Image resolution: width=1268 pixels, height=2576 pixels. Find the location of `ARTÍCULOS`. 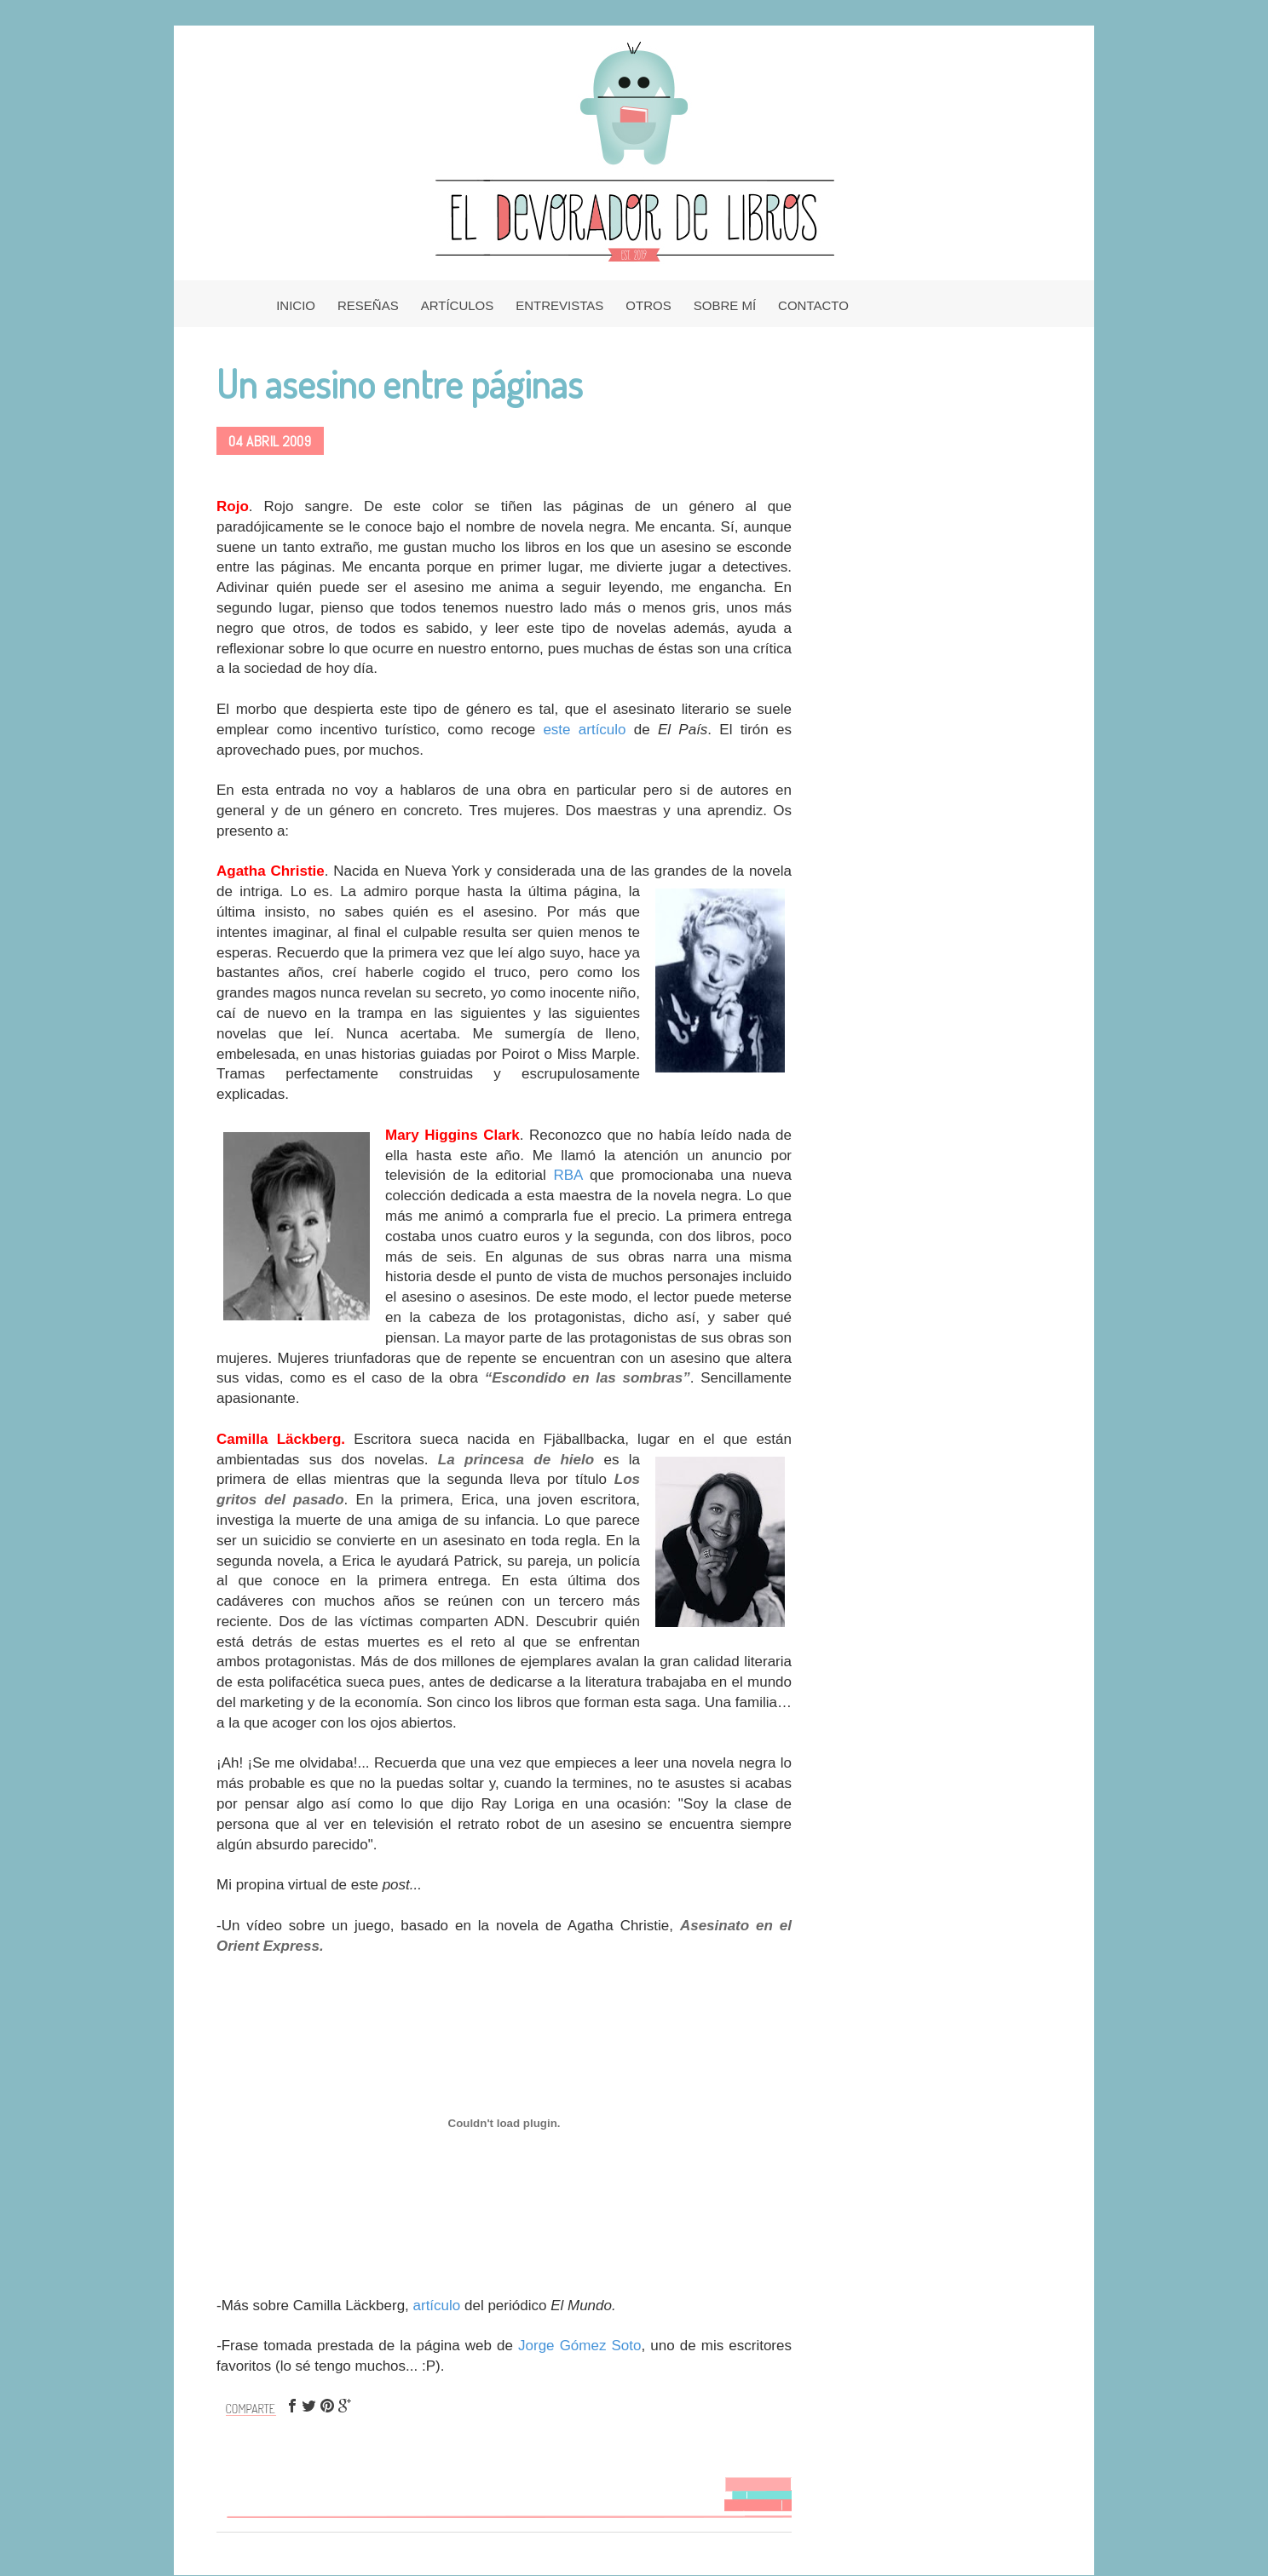

ARTÍCULOS is located at coordinates (457, 305).